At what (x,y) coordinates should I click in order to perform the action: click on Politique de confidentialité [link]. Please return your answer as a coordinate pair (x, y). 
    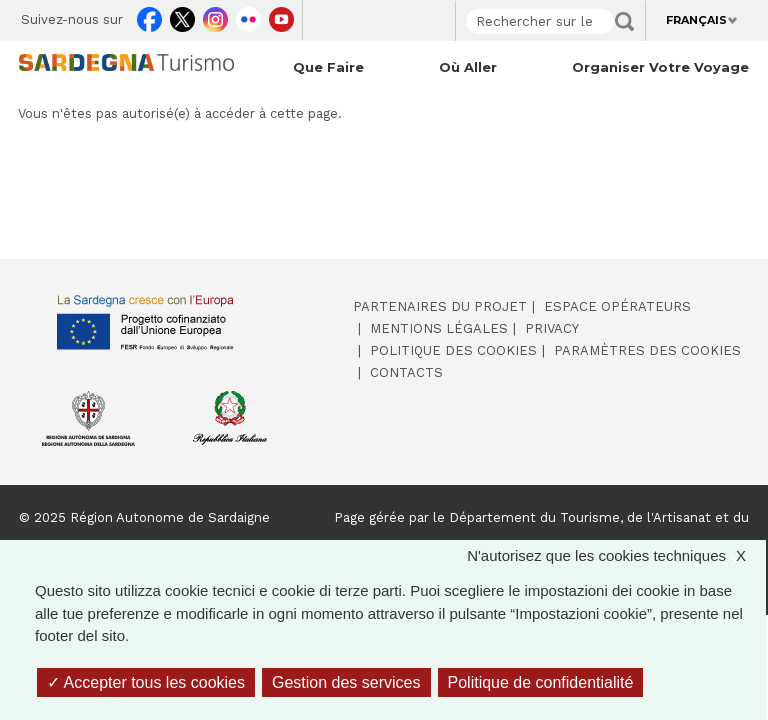
    Looking at the image, I should click on (541, 682).